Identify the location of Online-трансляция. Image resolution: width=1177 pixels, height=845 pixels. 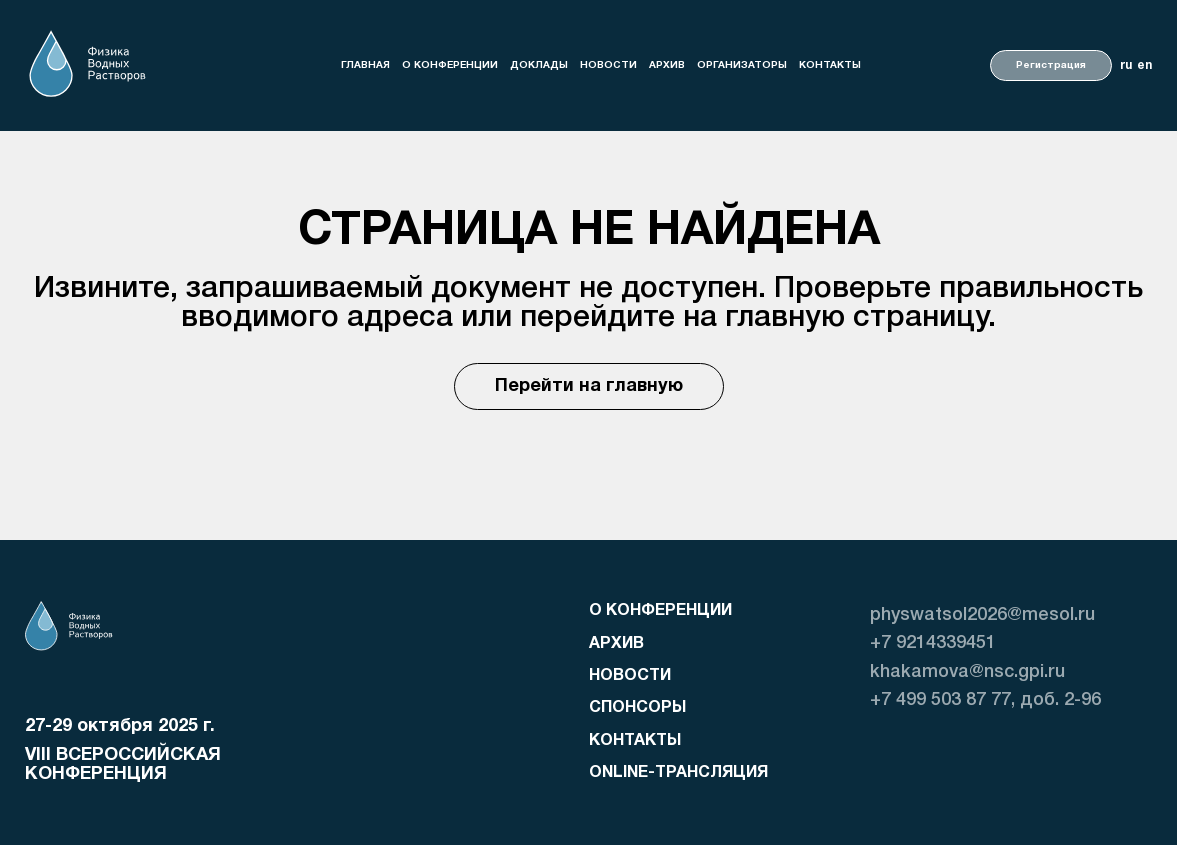
(678, 773).